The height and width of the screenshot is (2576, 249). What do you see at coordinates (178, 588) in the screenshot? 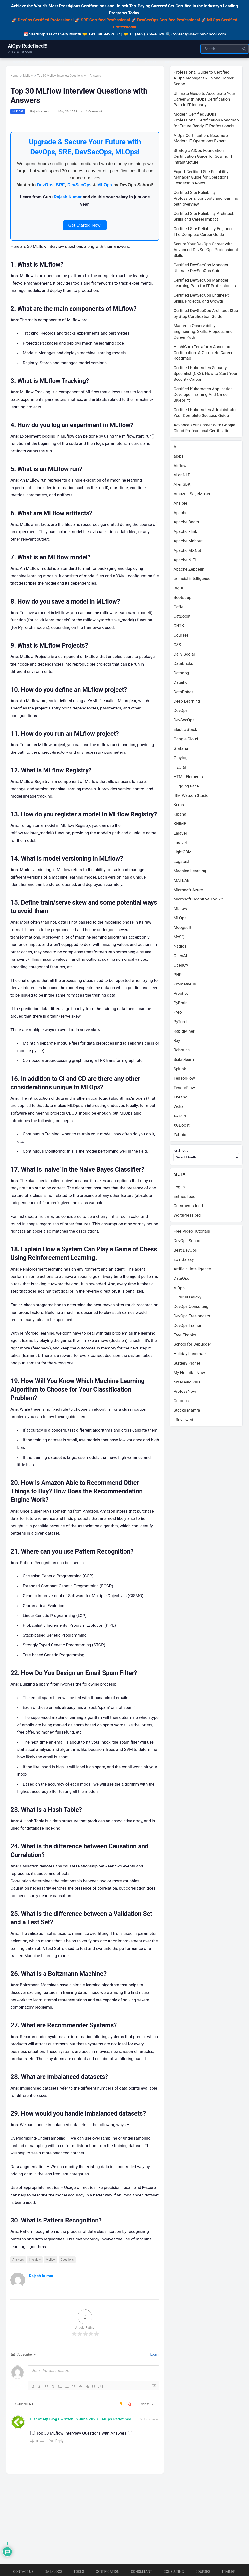
I see `BigDL` at bounding box center [178, 588].